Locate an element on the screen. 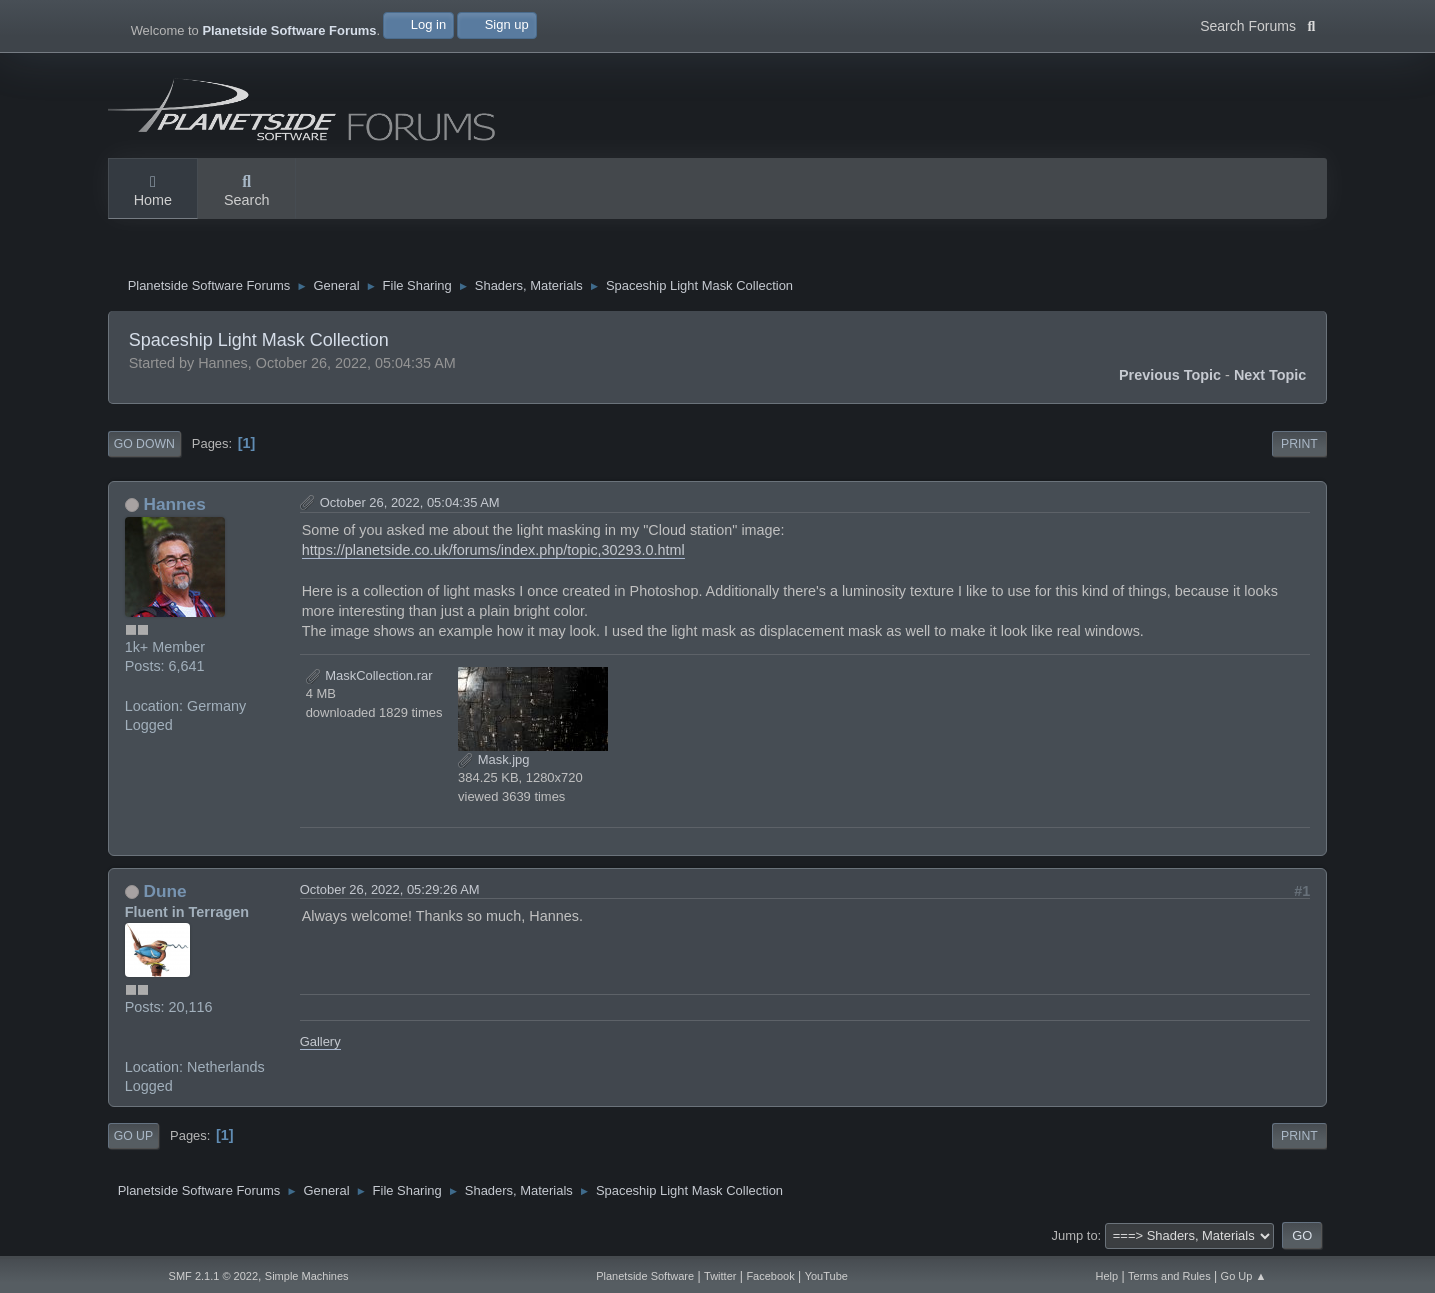 The width and height of the screenshot is (1435, 1293). Dune is located at coordinates (164, 891).